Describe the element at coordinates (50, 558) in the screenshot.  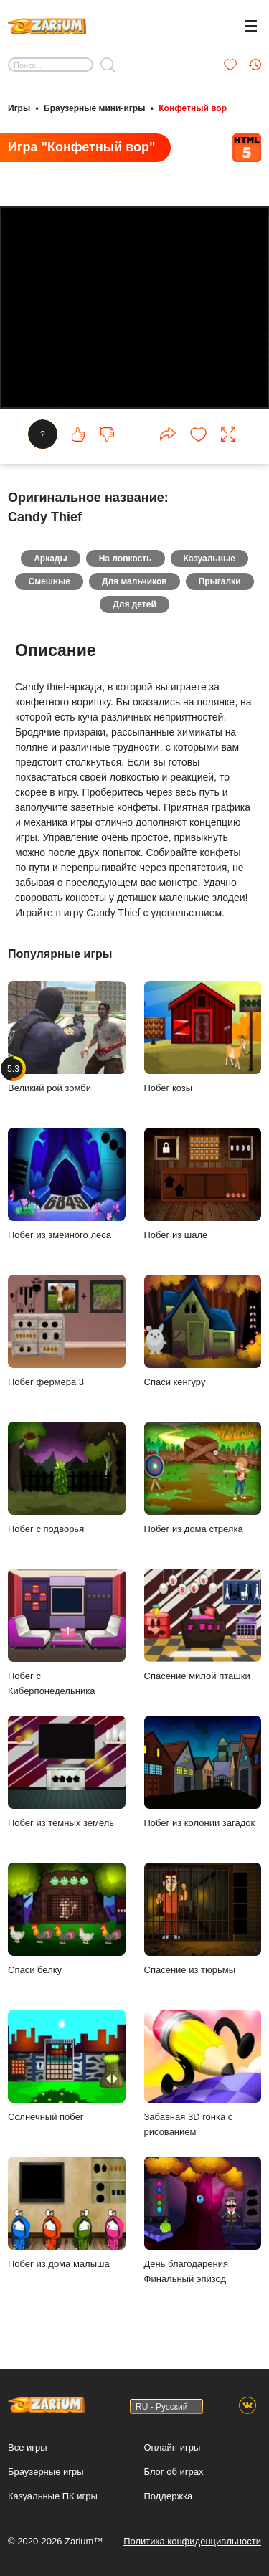
I see `Аркады` at that location.